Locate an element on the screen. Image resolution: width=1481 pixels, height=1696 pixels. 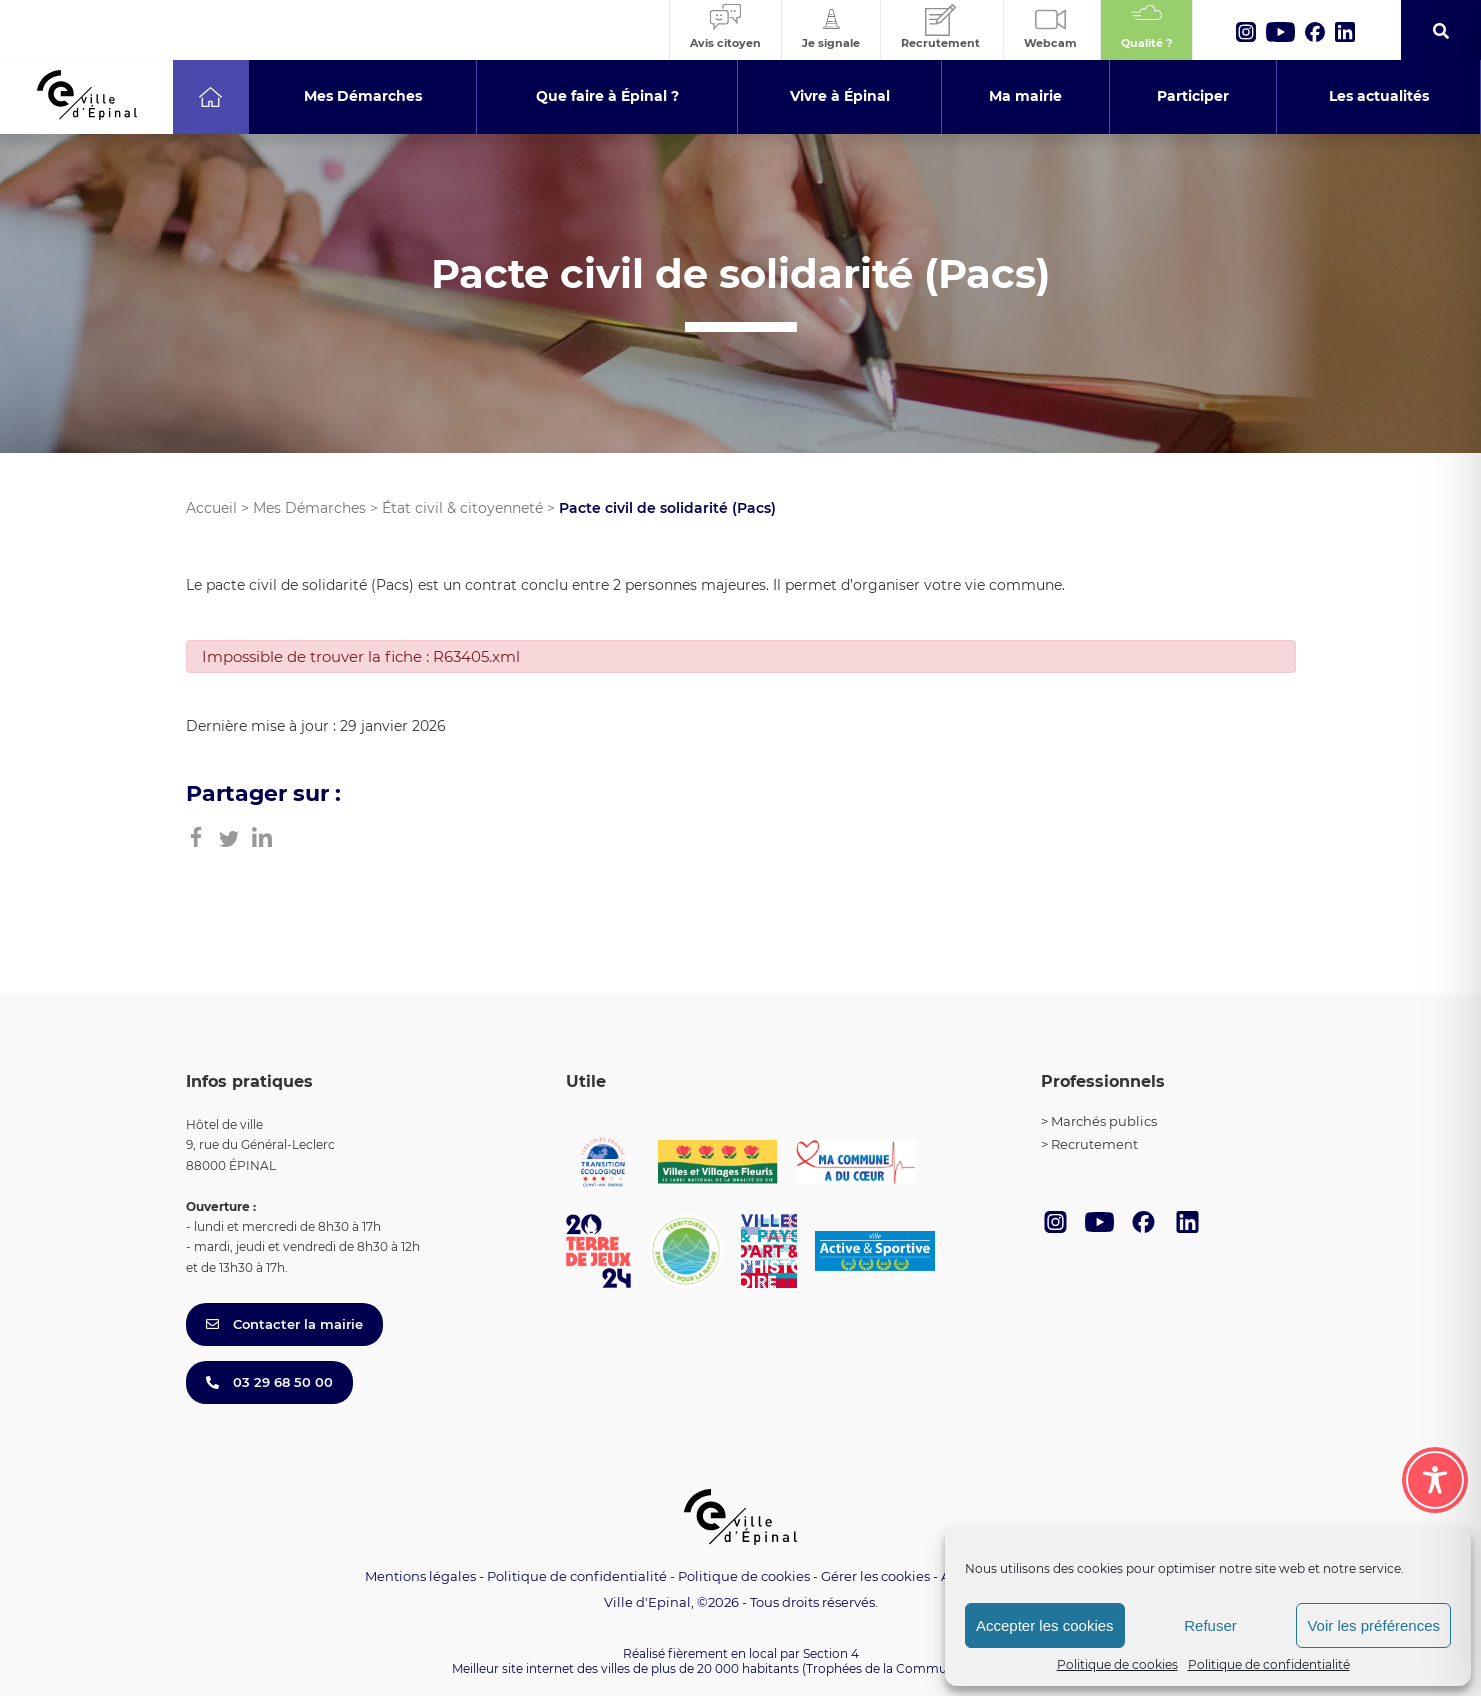
État civil & citoyenneté is located at coordinates (462, 508).